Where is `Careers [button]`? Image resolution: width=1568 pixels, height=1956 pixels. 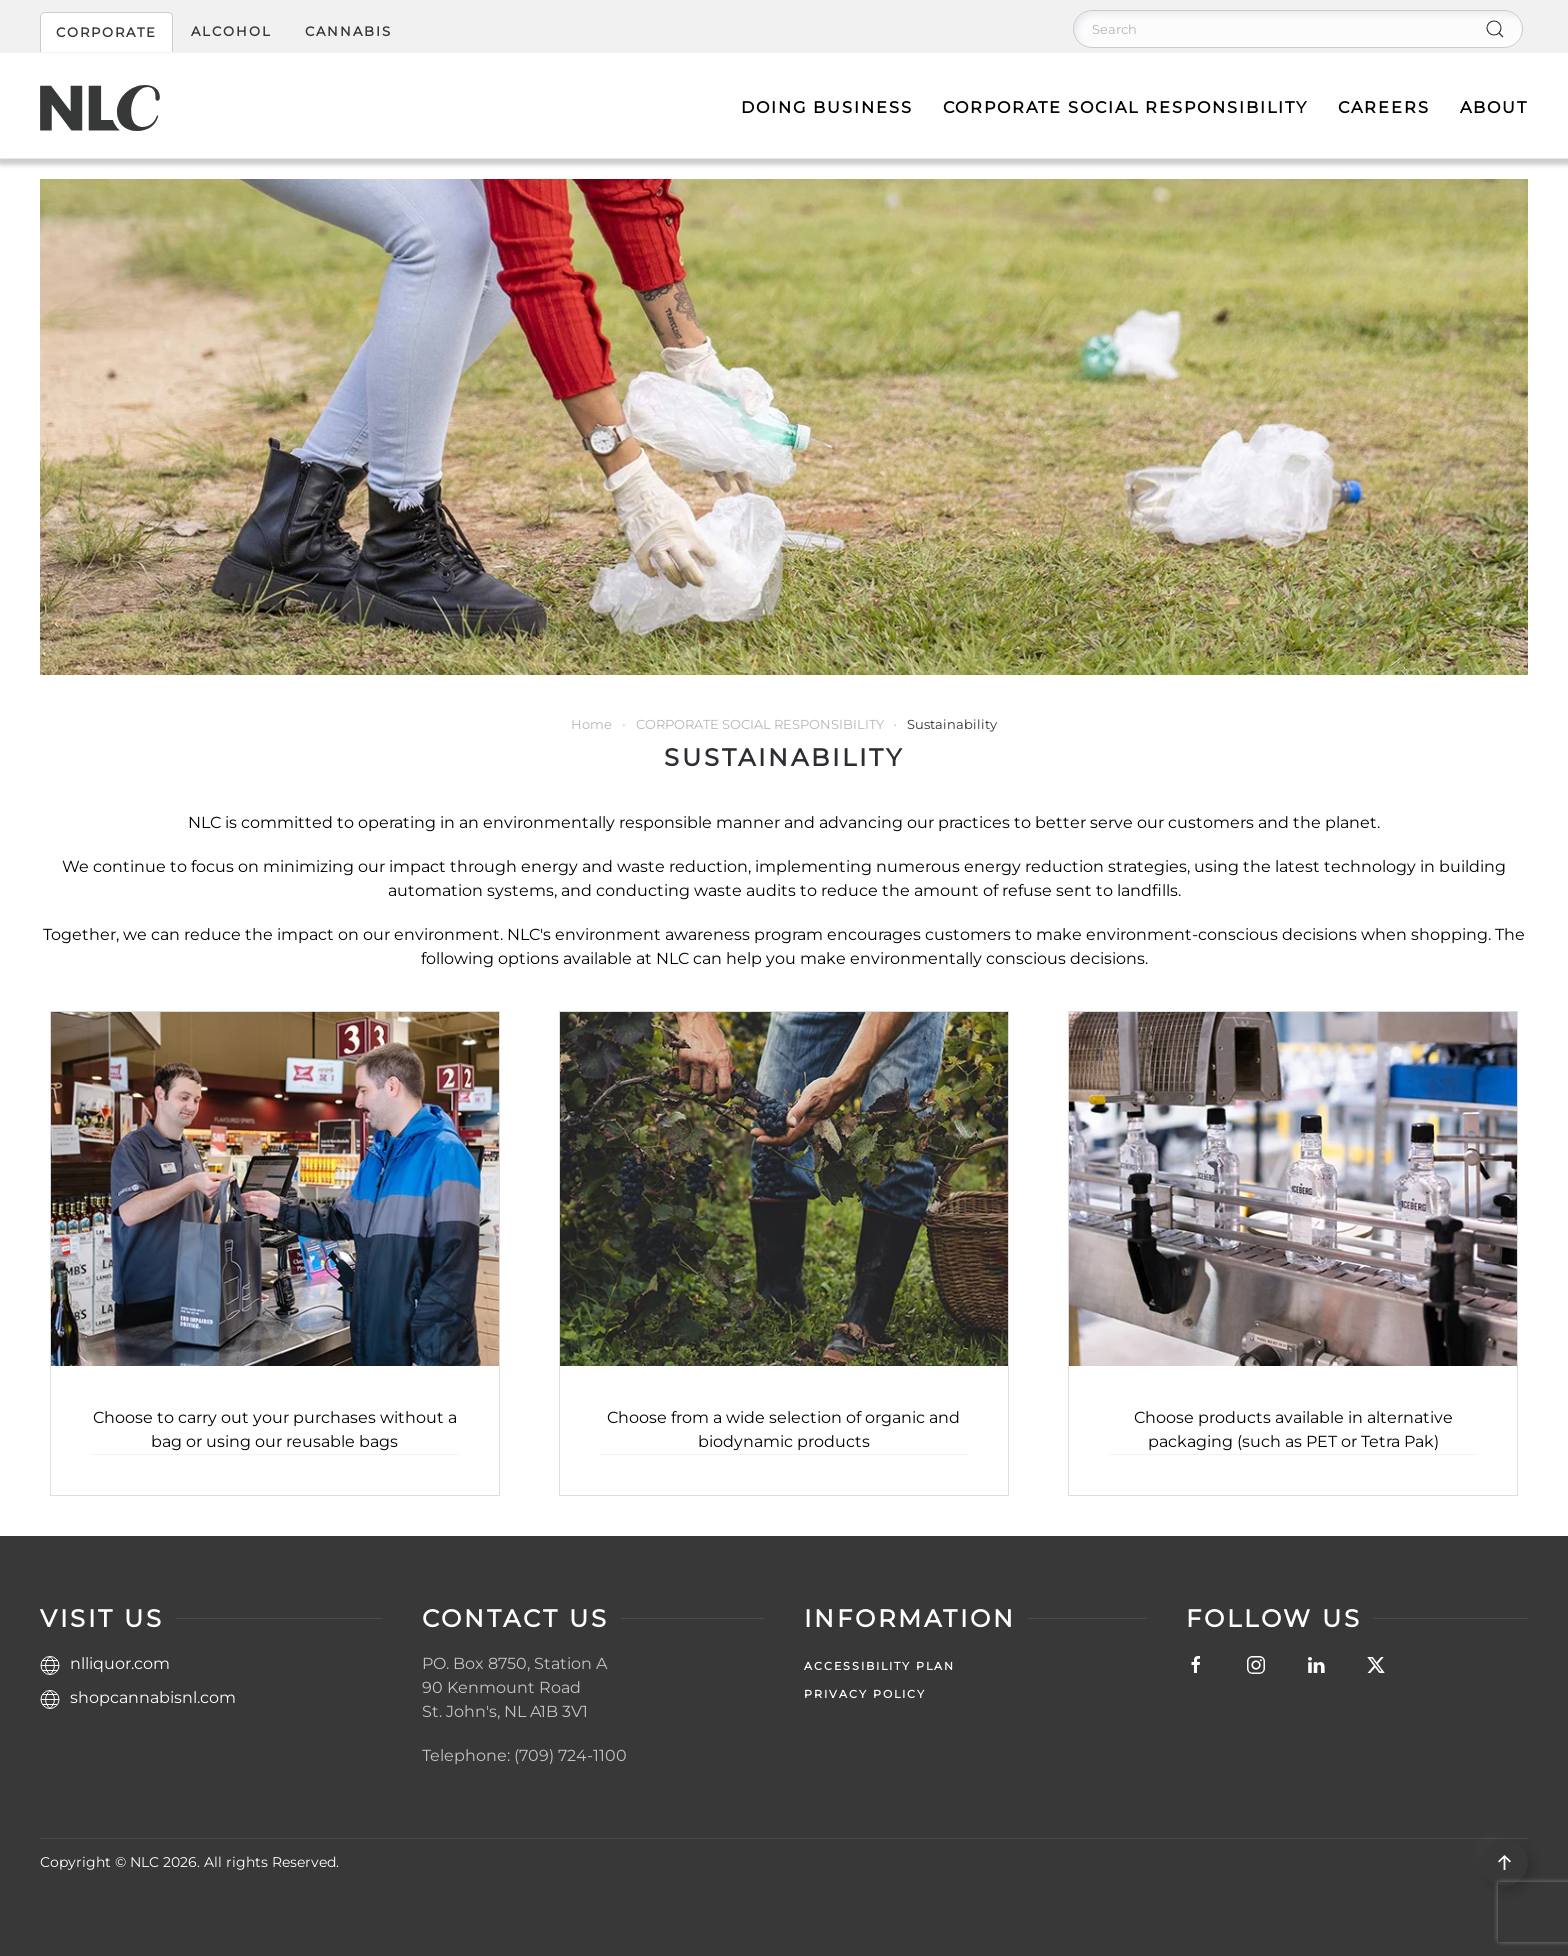
Careers [button] is located at coordinates (1384, 107).